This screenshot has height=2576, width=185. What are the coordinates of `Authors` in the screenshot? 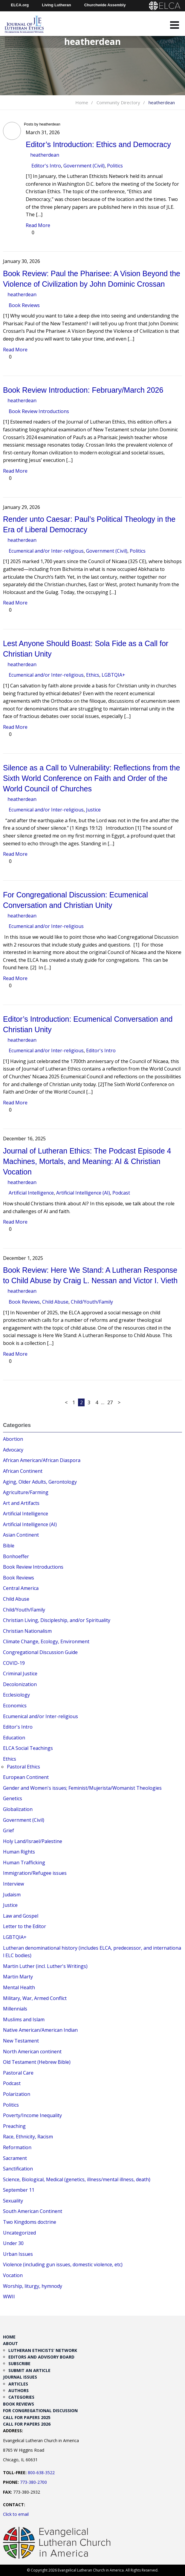 It's located at (18, 2390).